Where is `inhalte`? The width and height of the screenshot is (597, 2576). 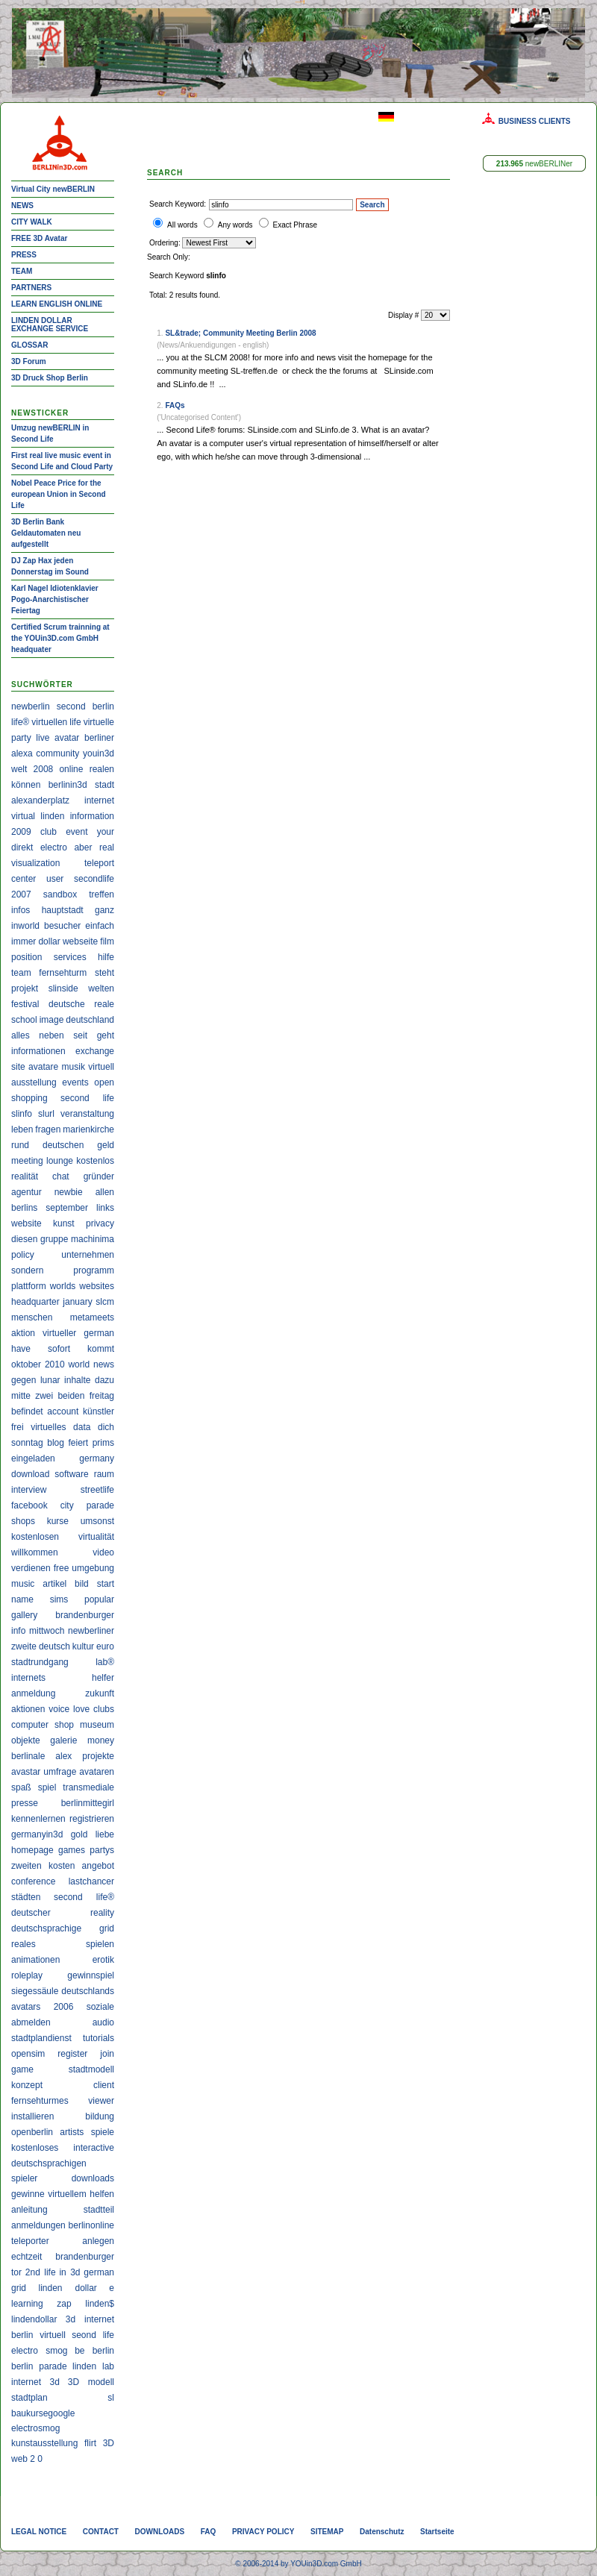 inhalte is located at coordinates (77, 1380).